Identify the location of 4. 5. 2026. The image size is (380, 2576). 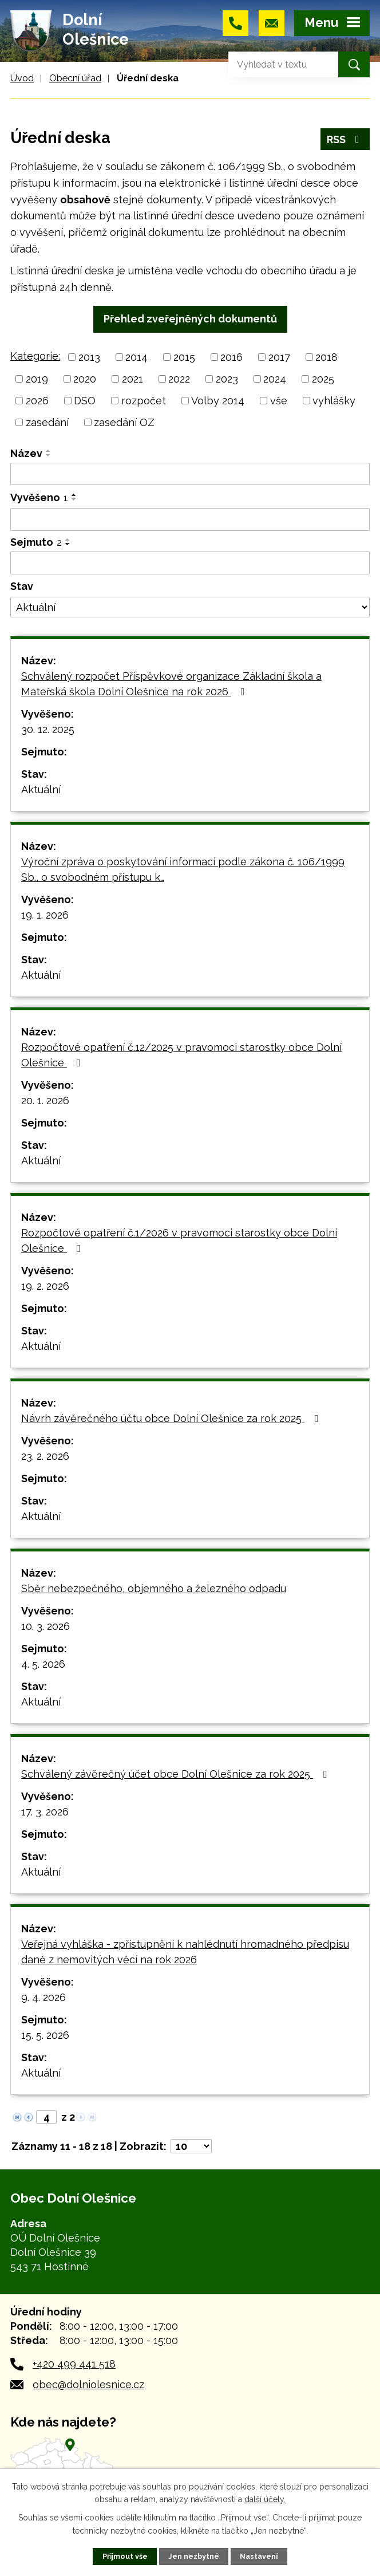
(43, 1664).